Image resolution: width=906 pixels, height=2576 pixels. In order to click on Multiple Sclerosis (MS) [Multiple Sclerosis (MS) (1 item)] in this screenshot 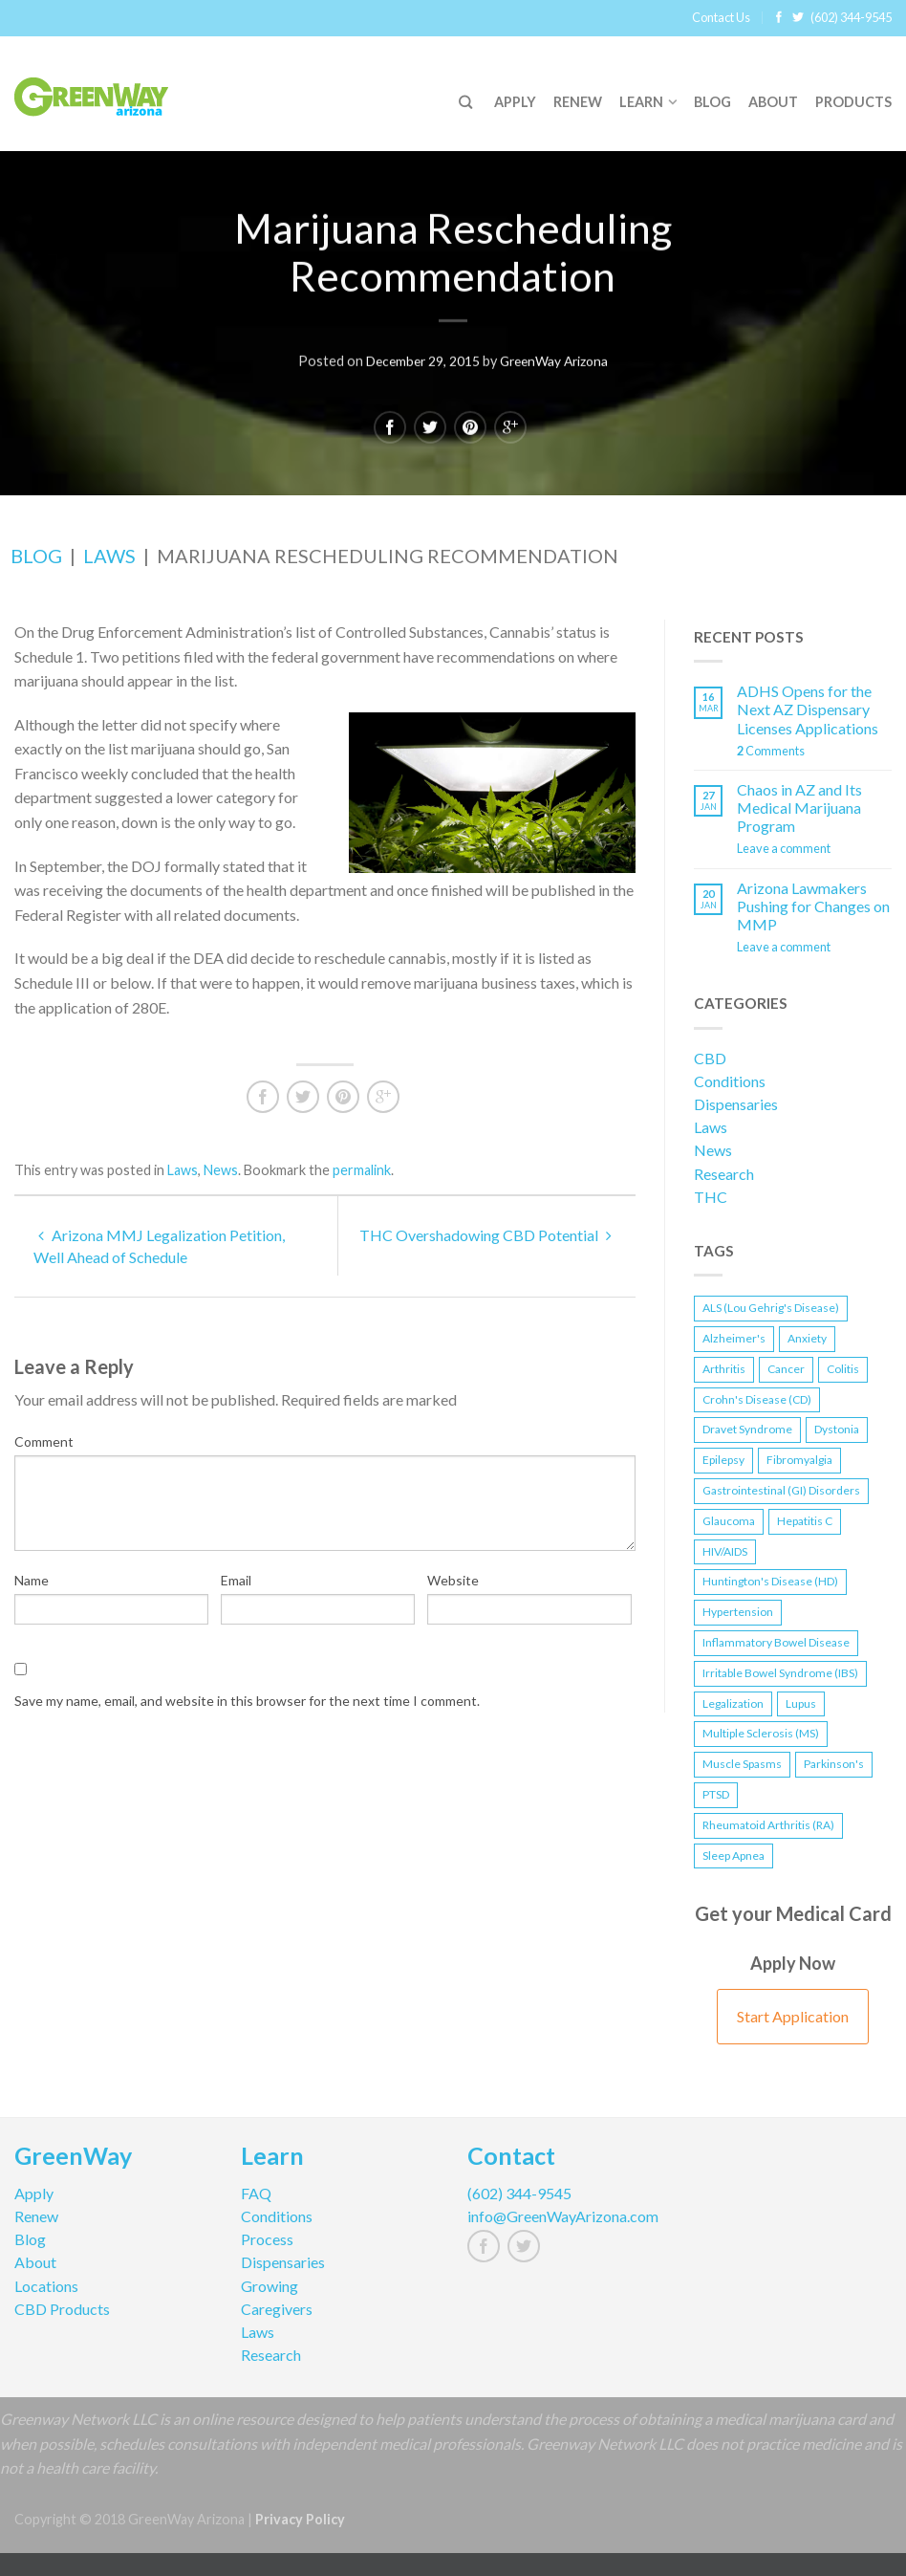, I will do `click(760, 1733)`.